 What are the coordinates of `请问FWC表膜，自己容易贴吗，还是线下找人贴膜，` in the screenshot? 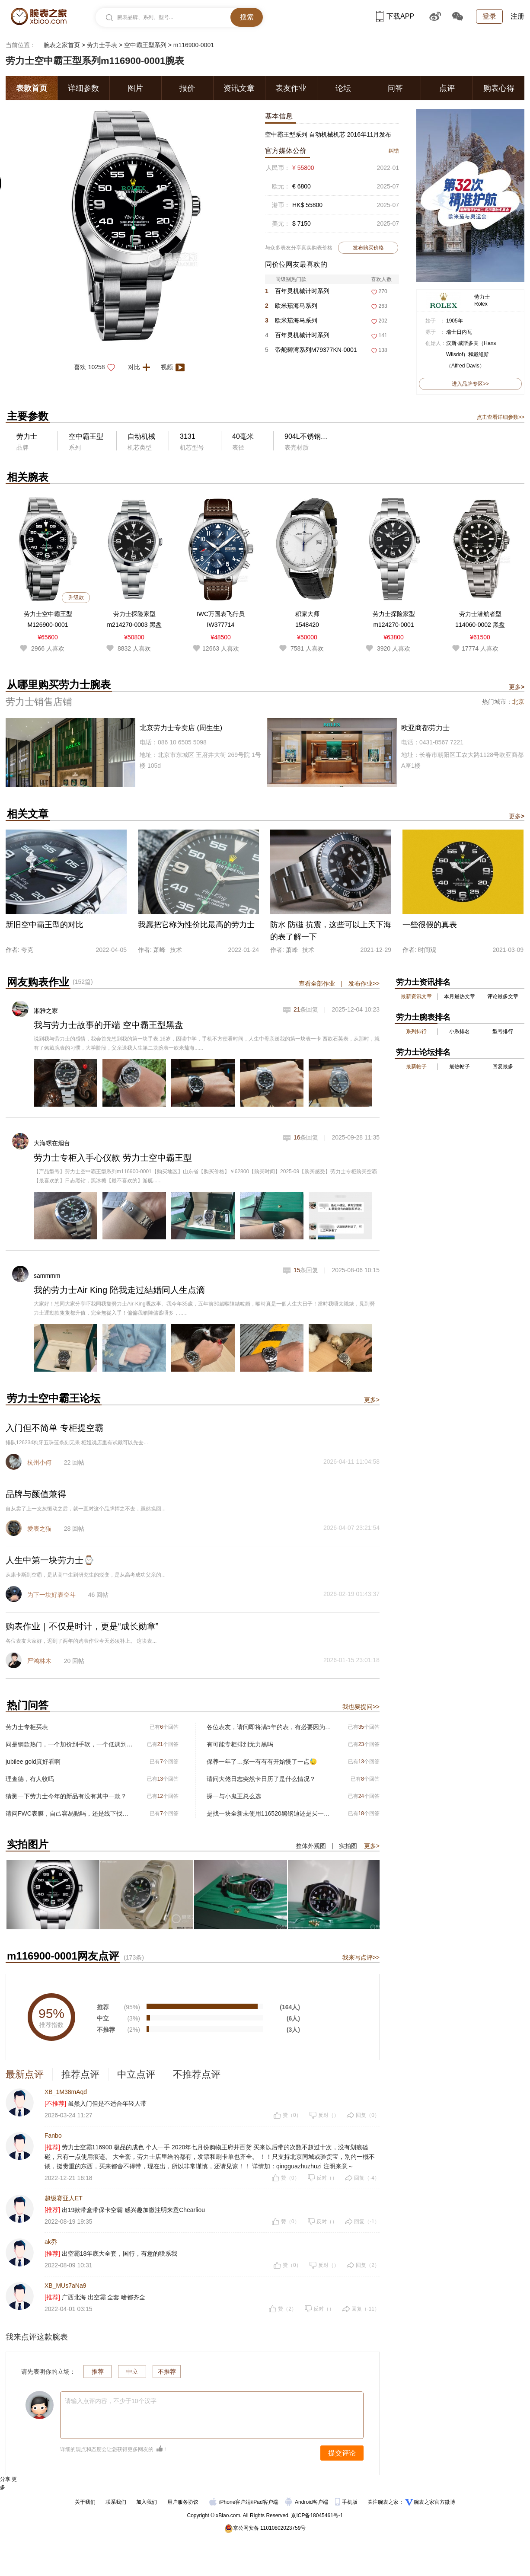 It's located at (69, 1813).